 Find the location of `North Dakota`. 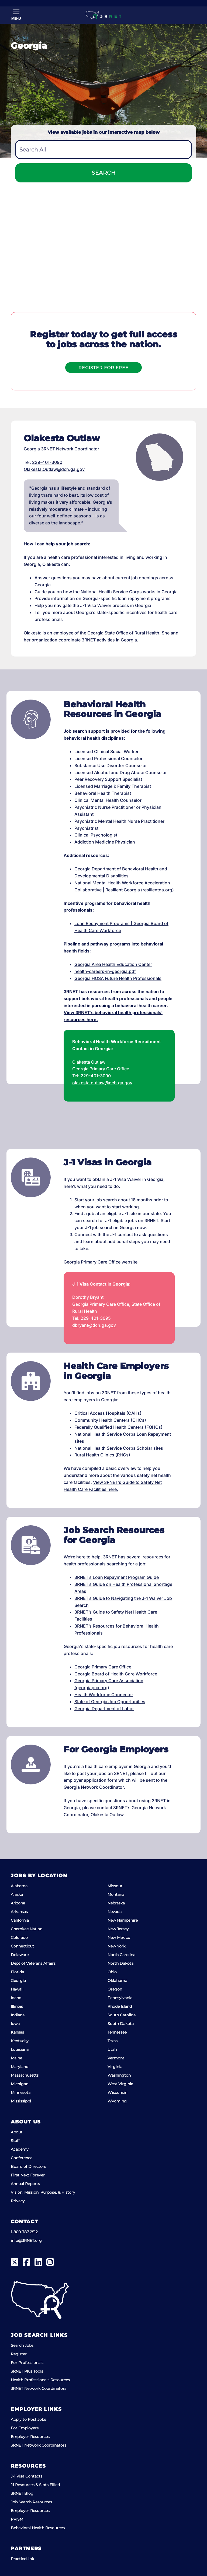

North Dakota is located at coordinates (120, 1963).